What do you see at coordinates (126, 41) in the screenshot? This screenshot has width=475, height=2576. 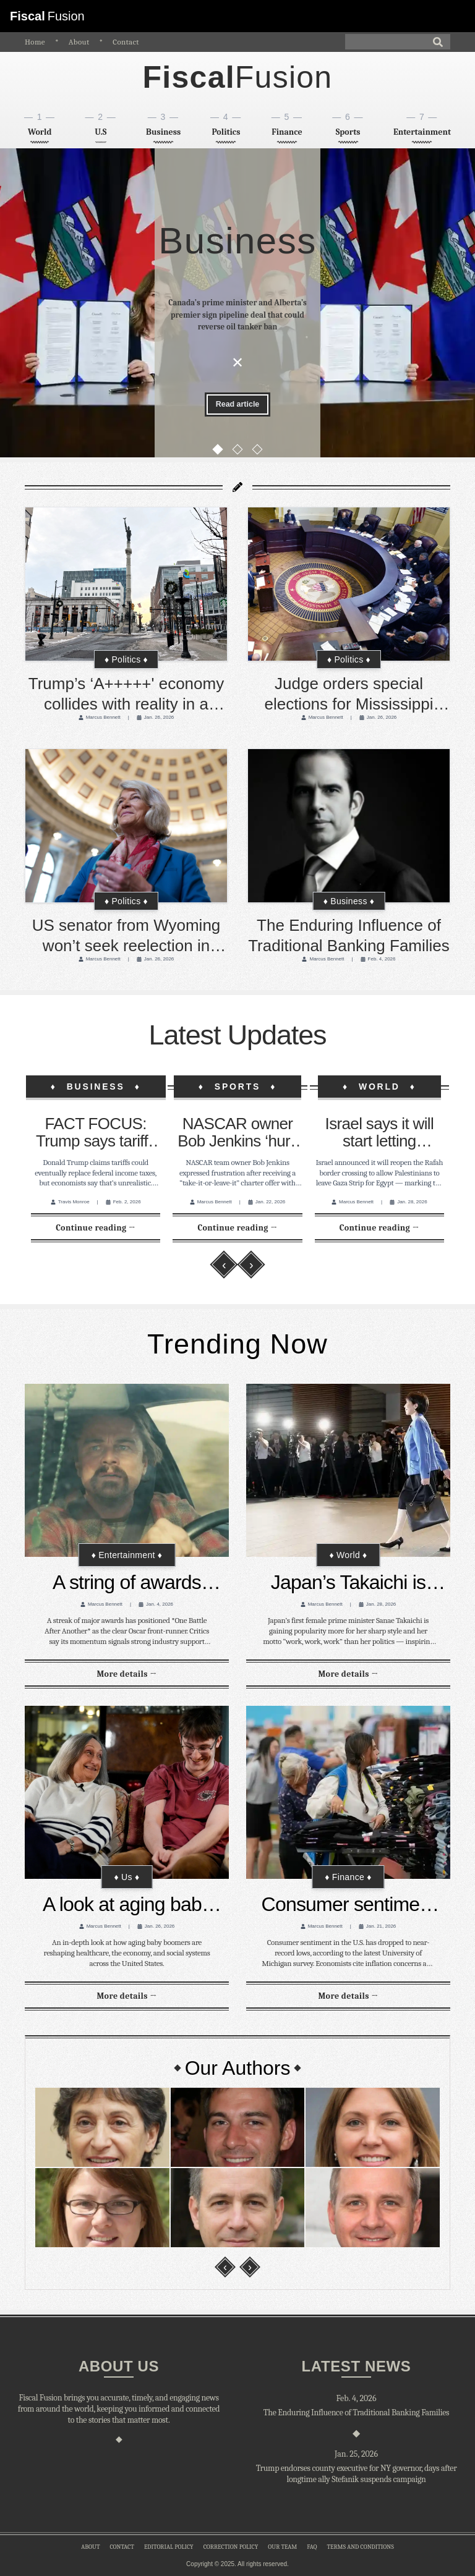 I see `Contact [contact]` at bounding box center [126, 41].